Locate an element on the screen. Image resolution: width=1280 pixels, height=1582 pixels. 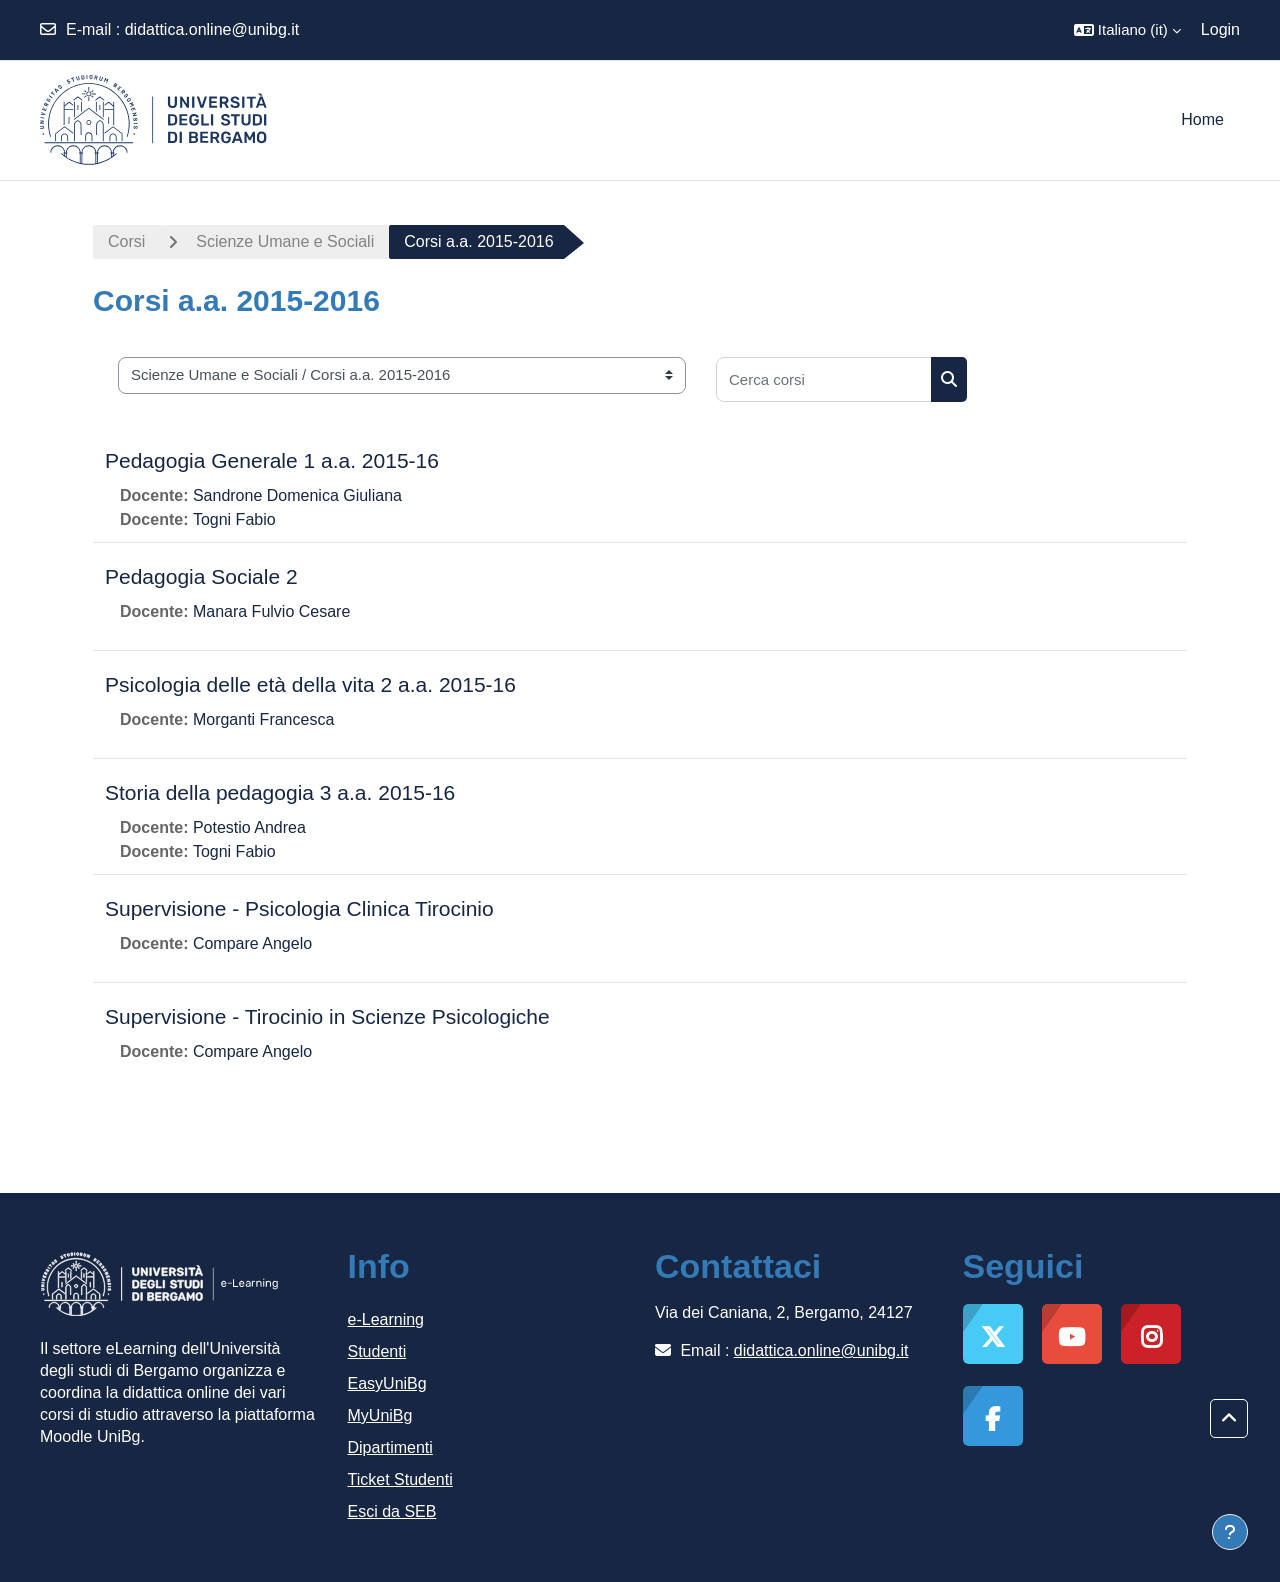
EasyUniBg is located at coordinates (387, 1383).